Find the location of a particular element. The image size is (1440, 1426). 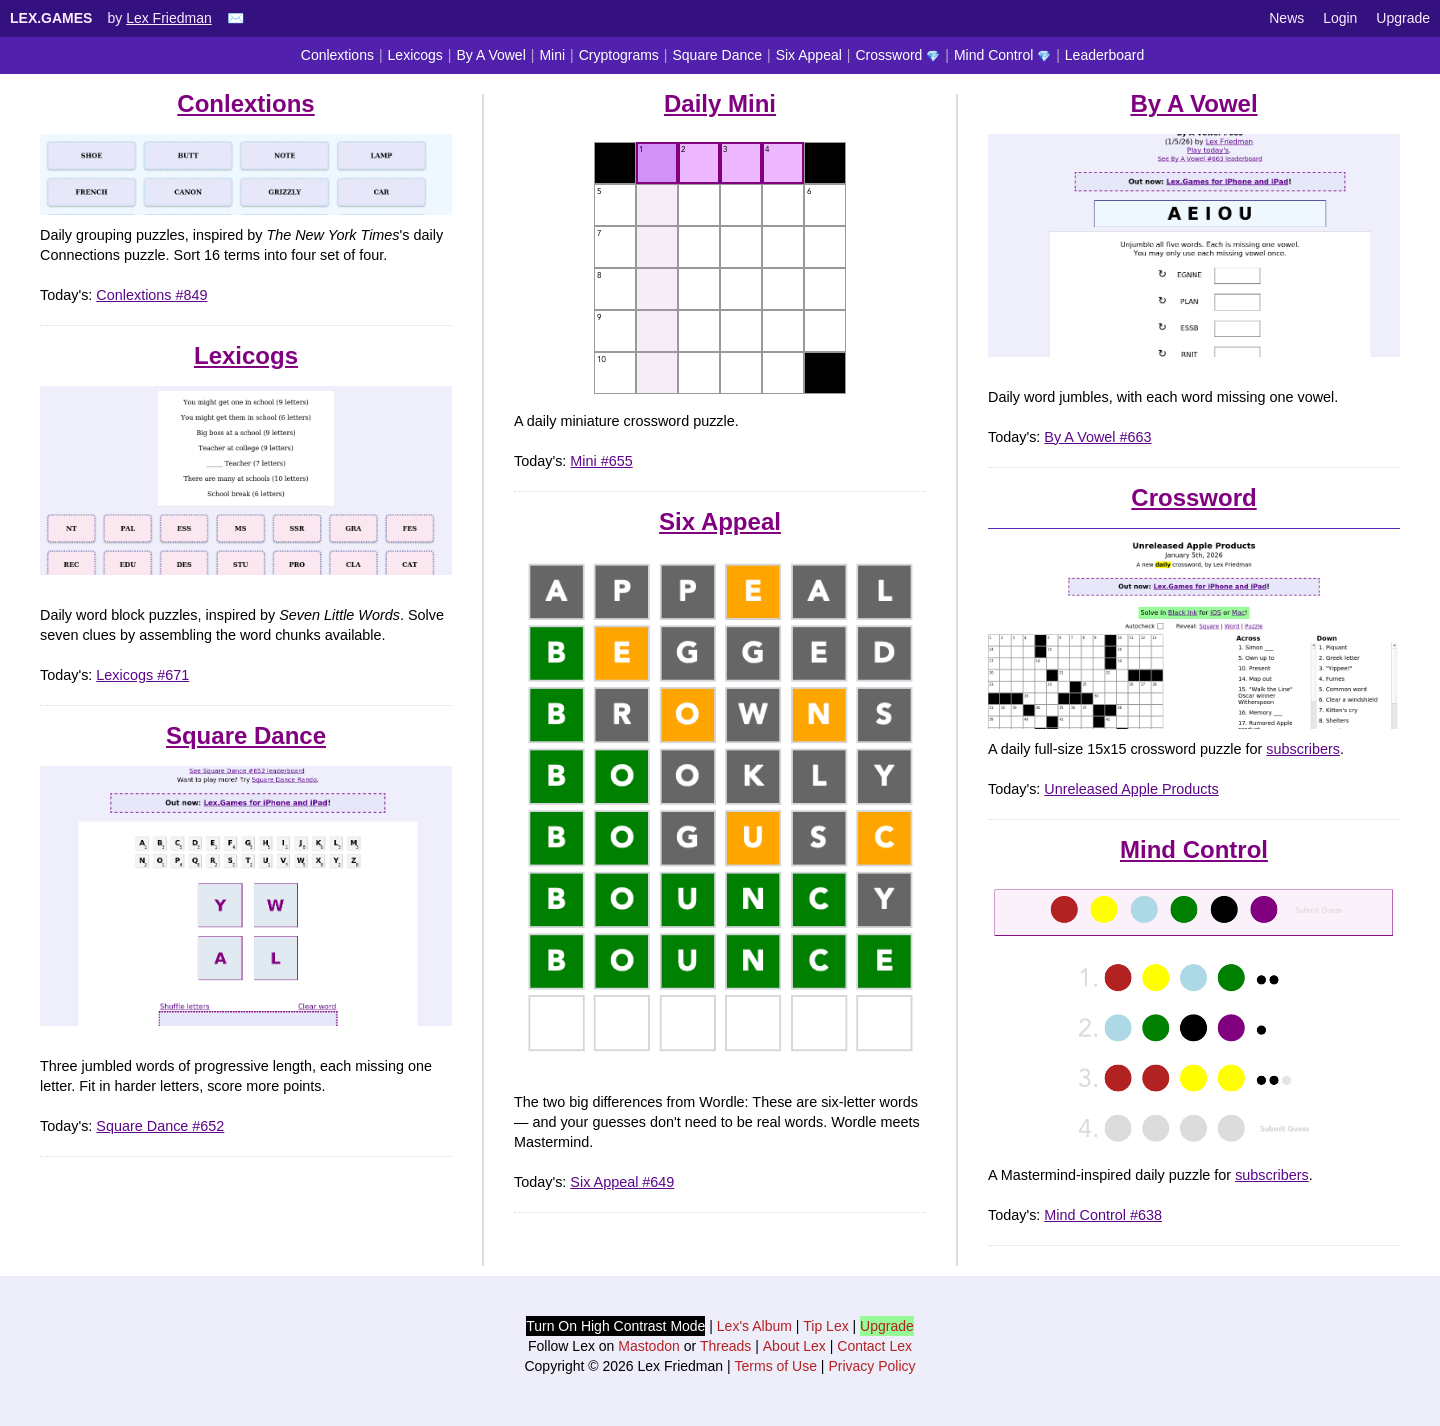

Mind Control #638 is located at coordinates (1103, 1215).